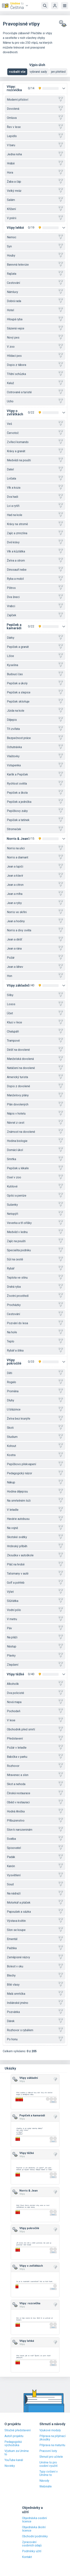  I want to click on Pepíček a slepice, so click(35, 692).